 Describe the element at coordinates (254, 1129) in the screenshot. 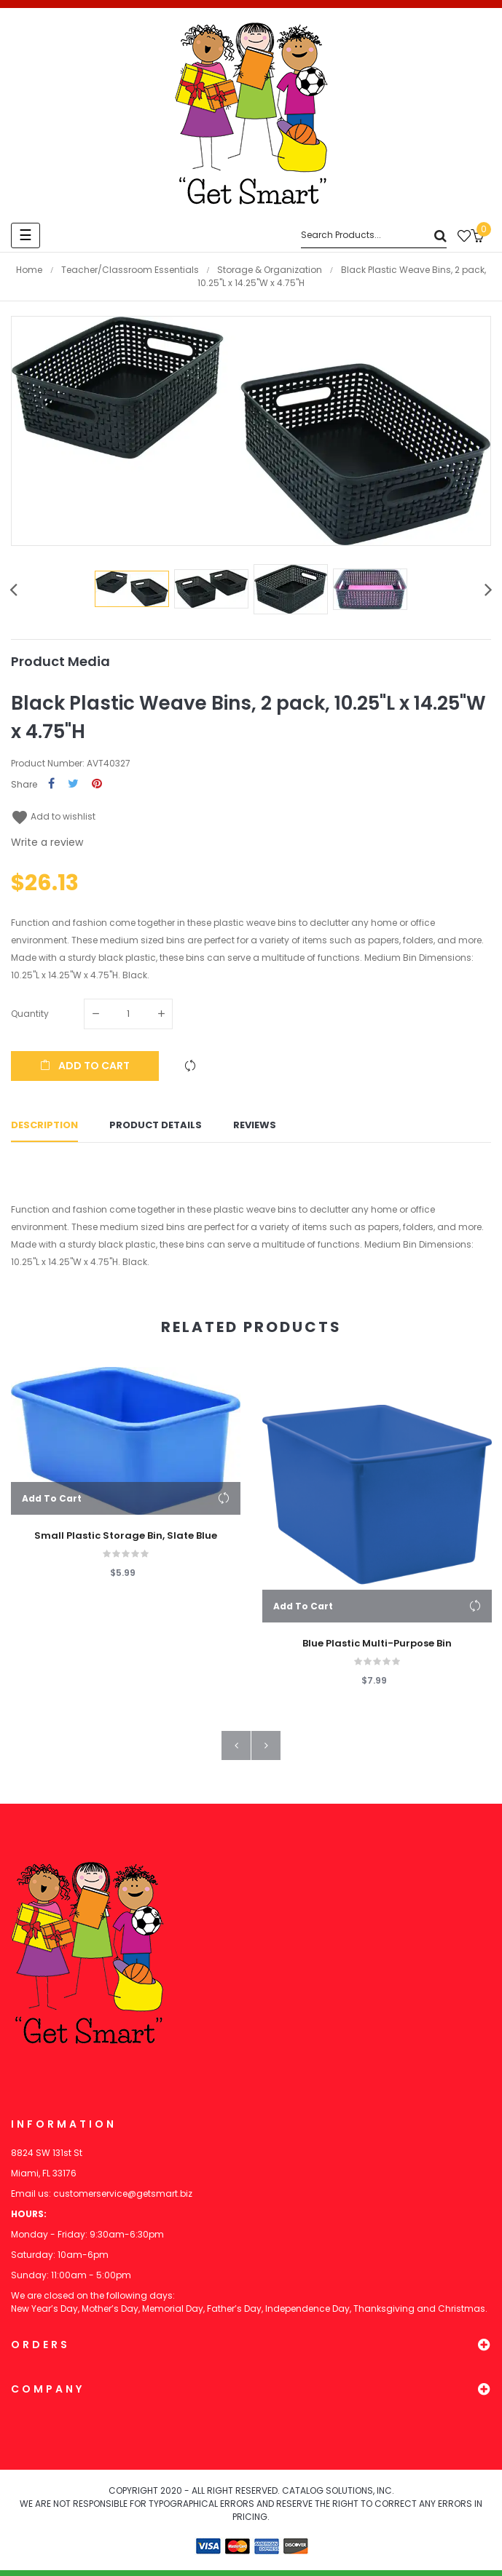

I see `Reviews` at that location.